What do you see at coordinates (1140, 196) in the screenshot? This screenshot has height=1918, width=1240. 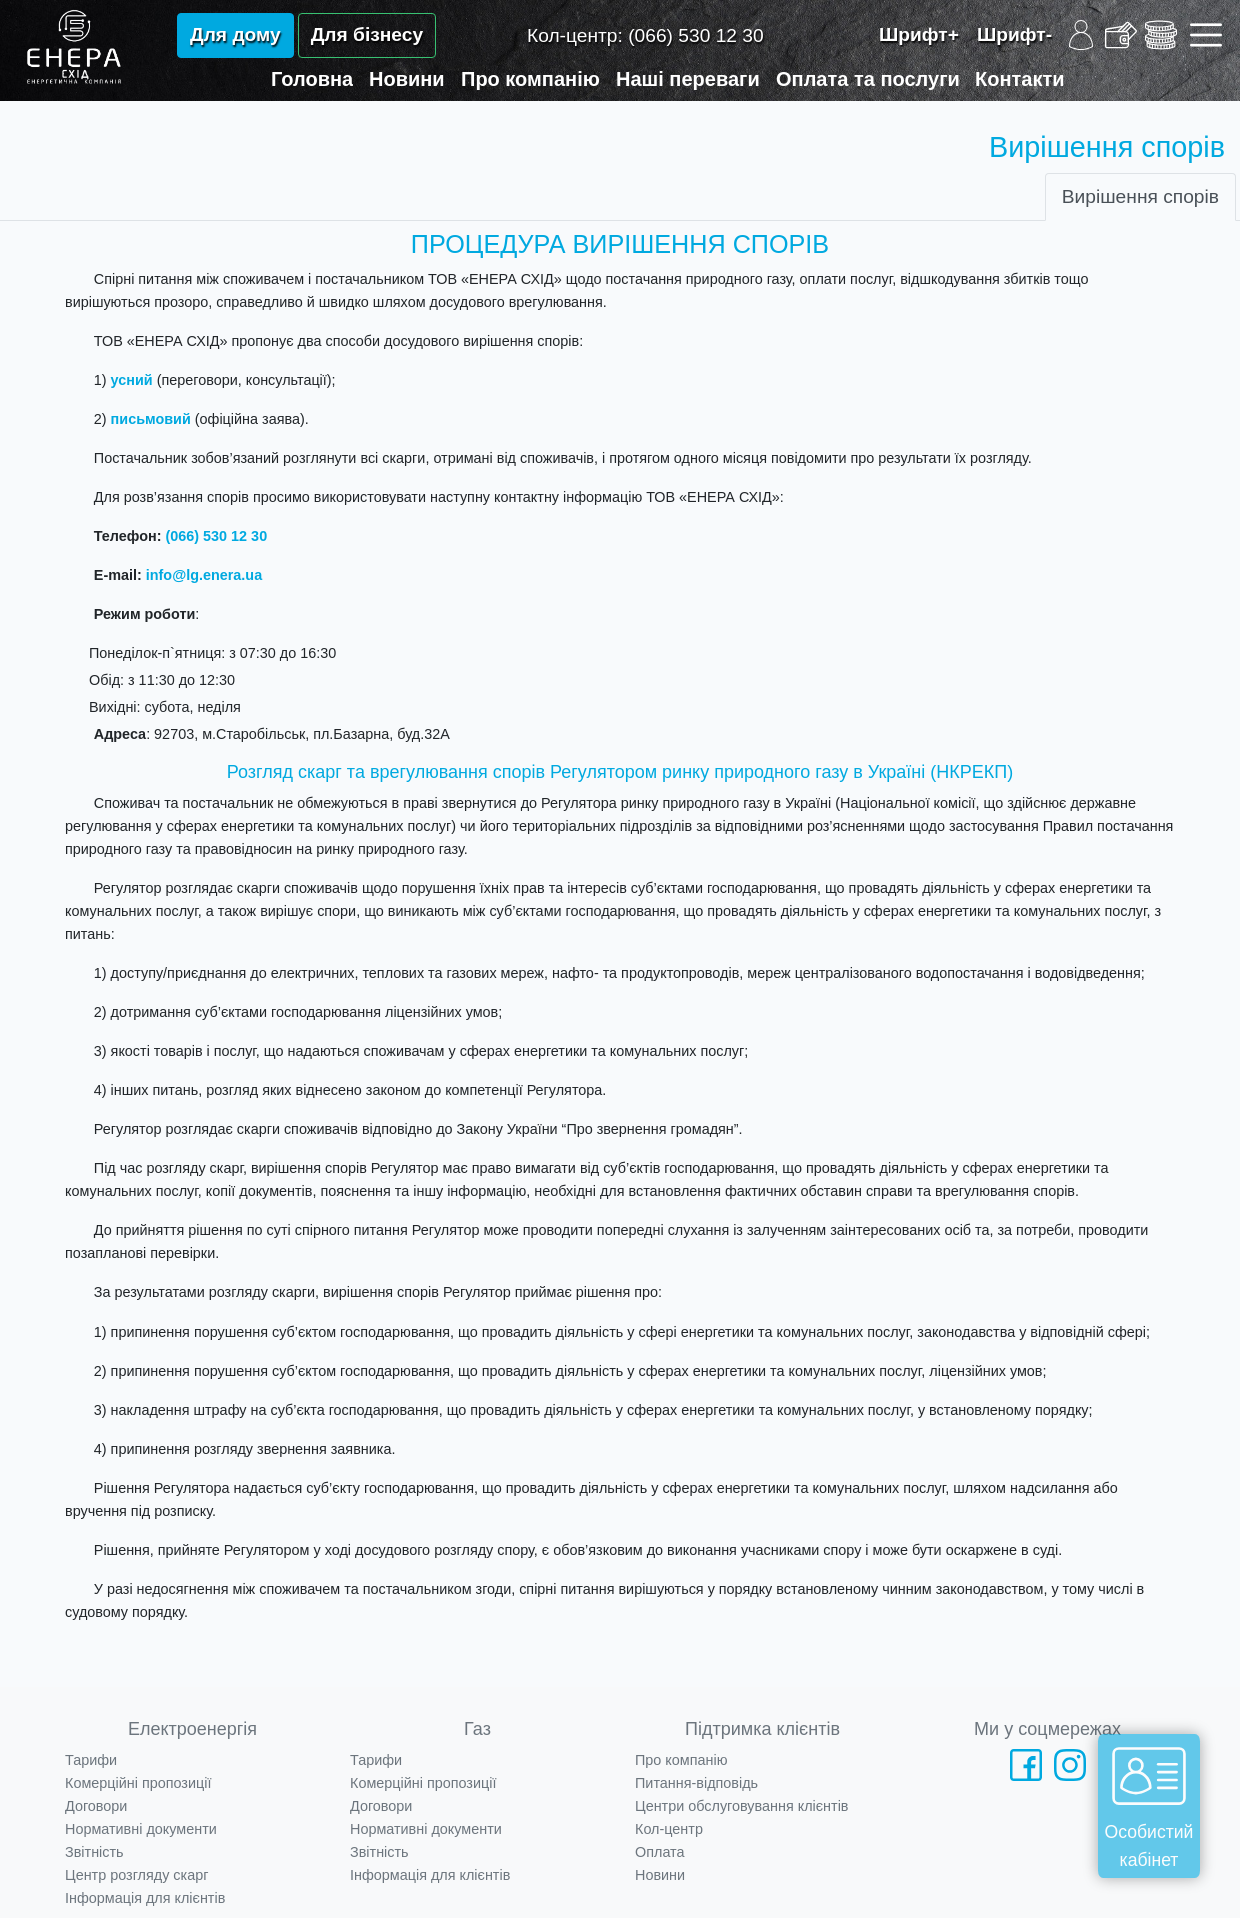 I see `Вирішення спорів [tab]` at bounding box center [1140, 196].